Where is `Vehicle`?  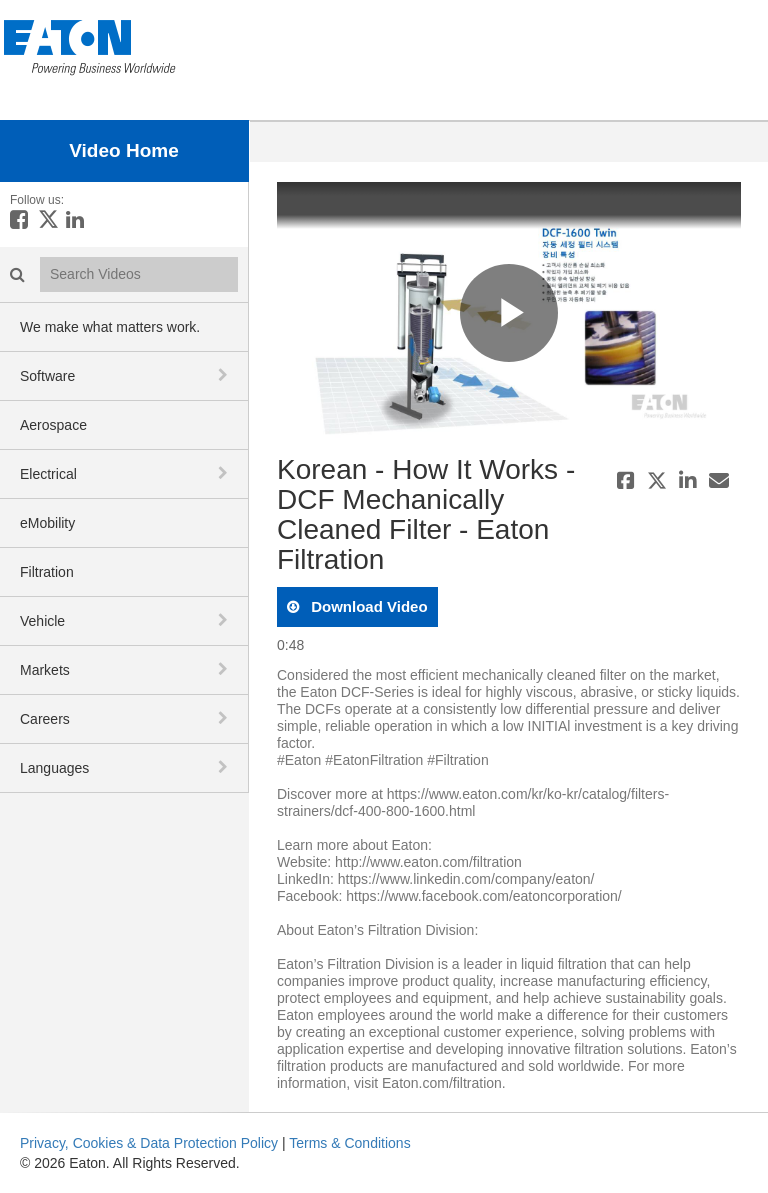
Vehicle is located at coordinates (42, 621).